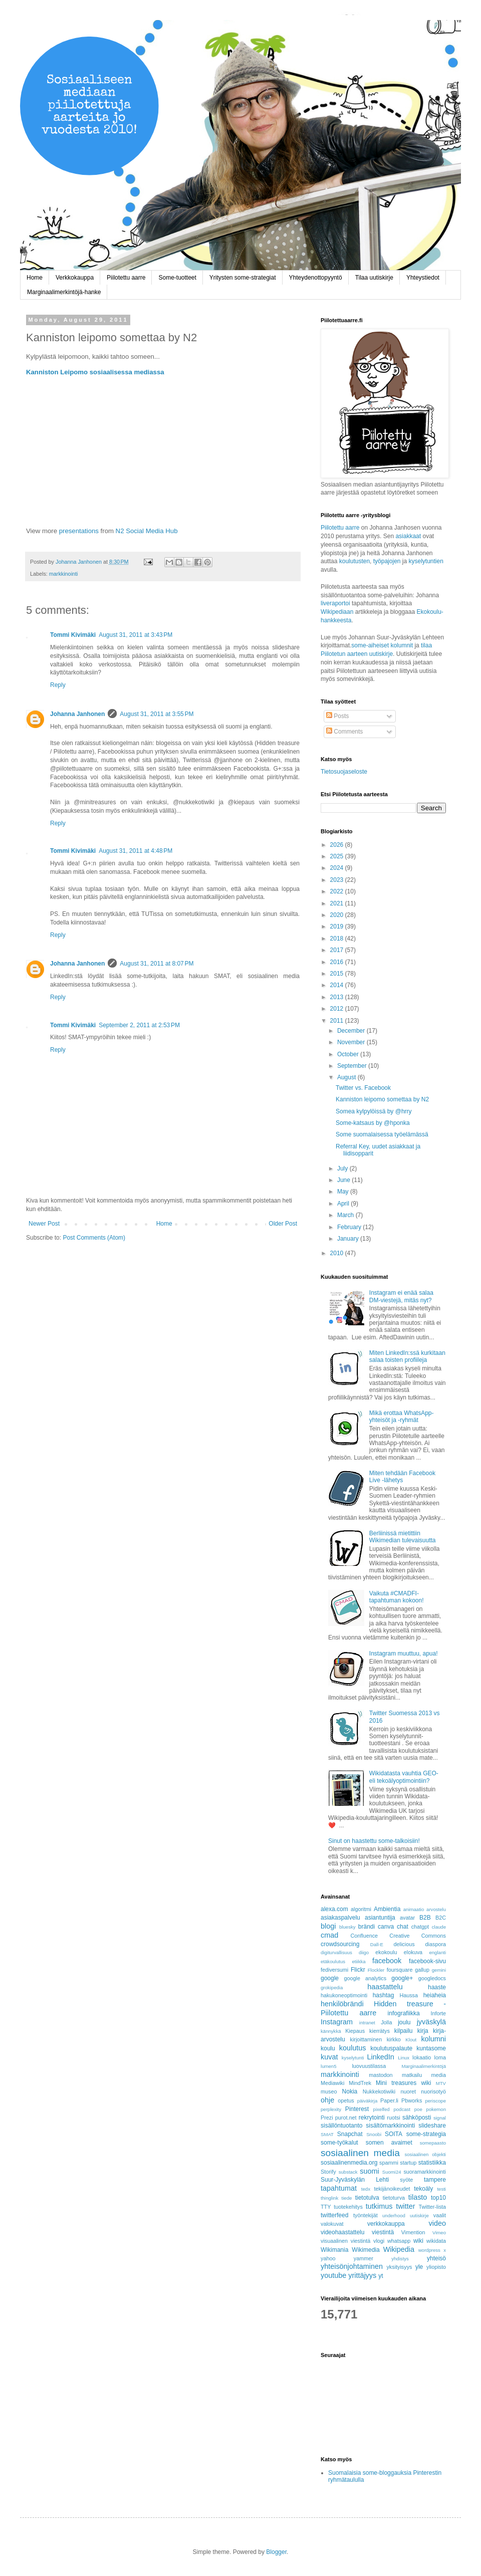 This screenshot has height=2576, width=481. I want to click on tuotekehitys, so click(348, 2207).